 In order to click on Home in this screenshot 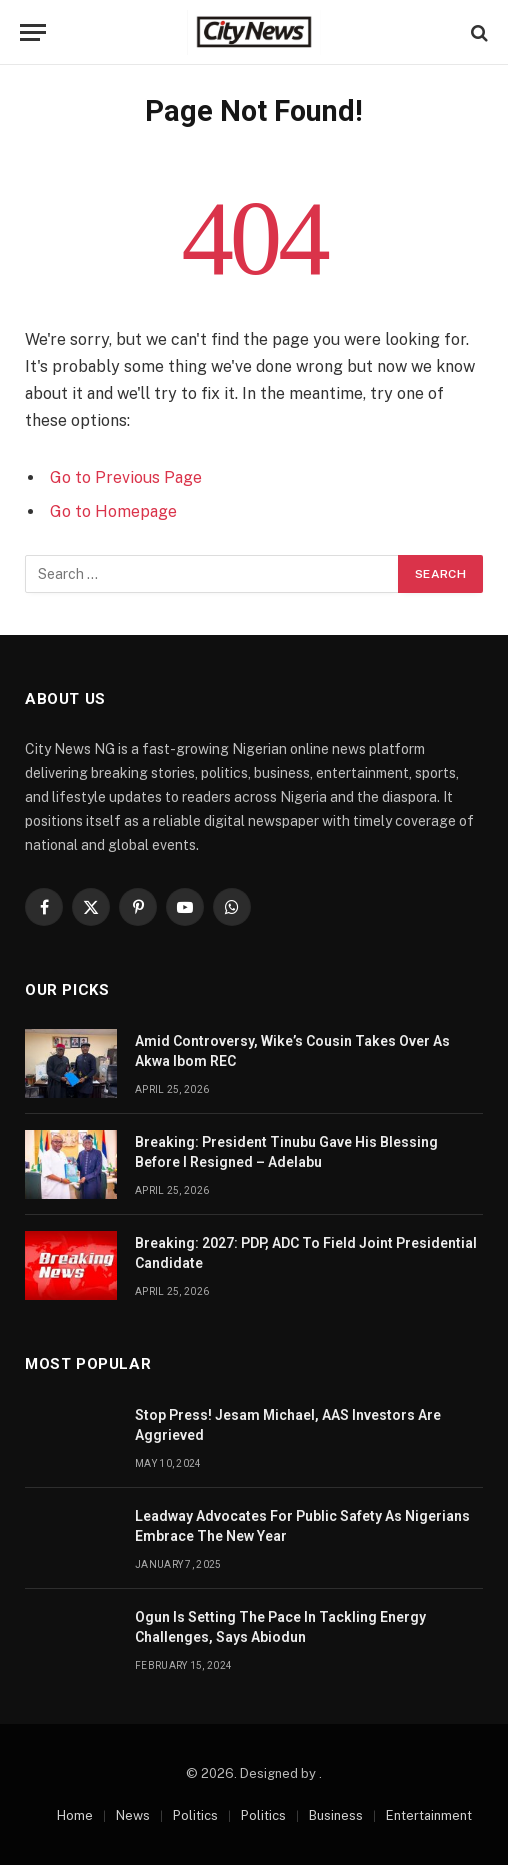, I will do `click(75, 1815)`.